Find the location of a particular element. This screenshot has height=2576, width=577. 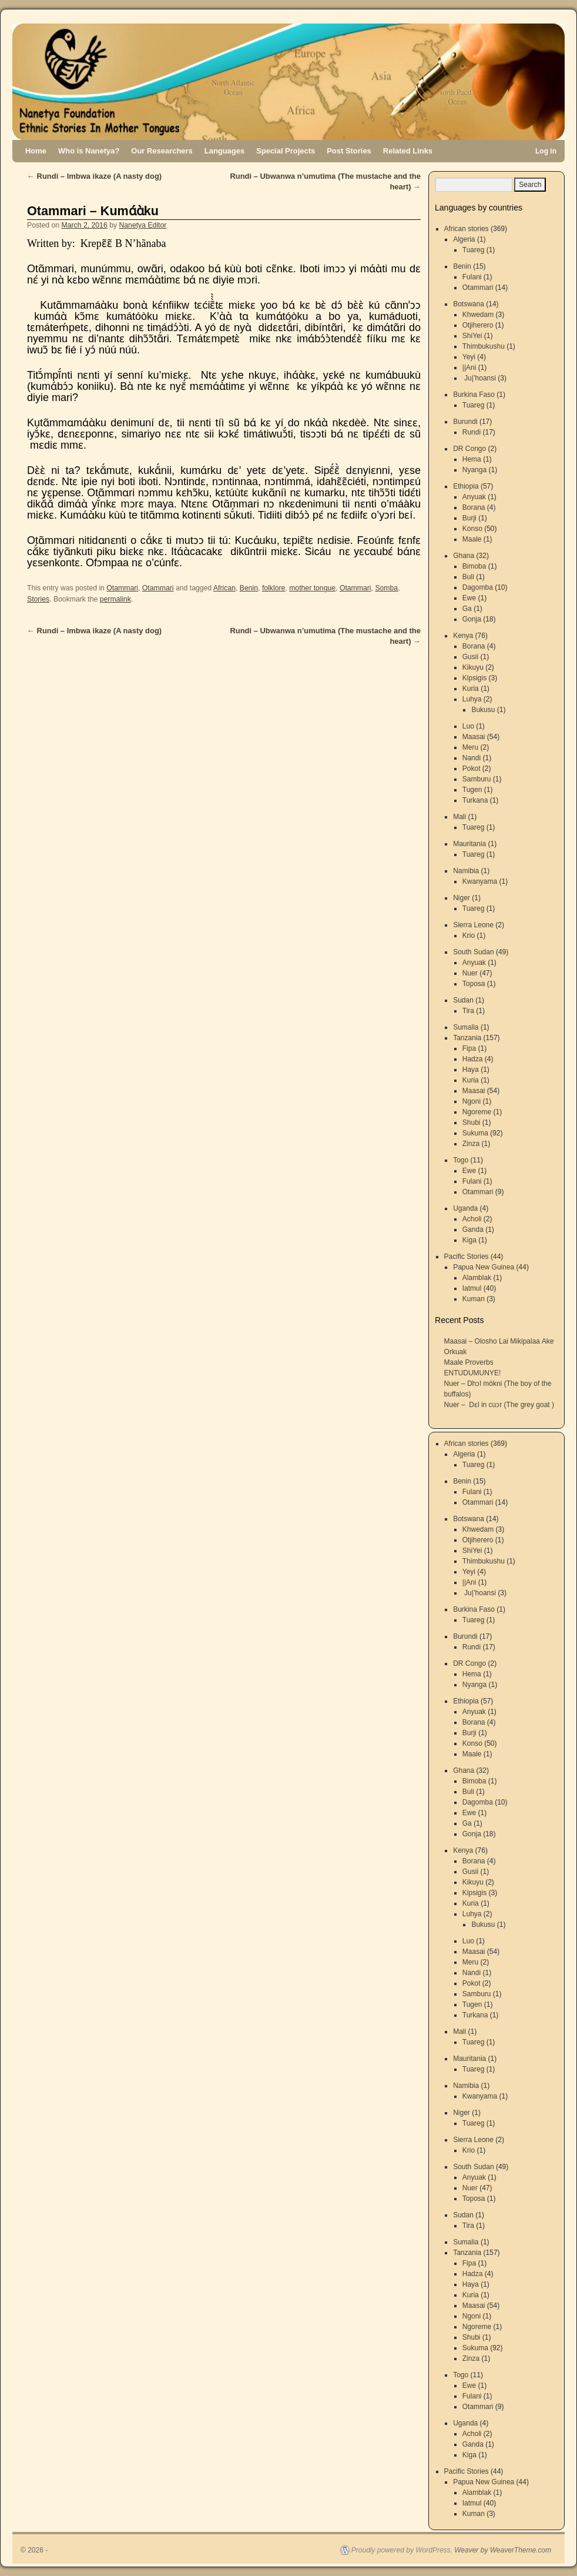

Luhya is located at coordinates (472, 699).